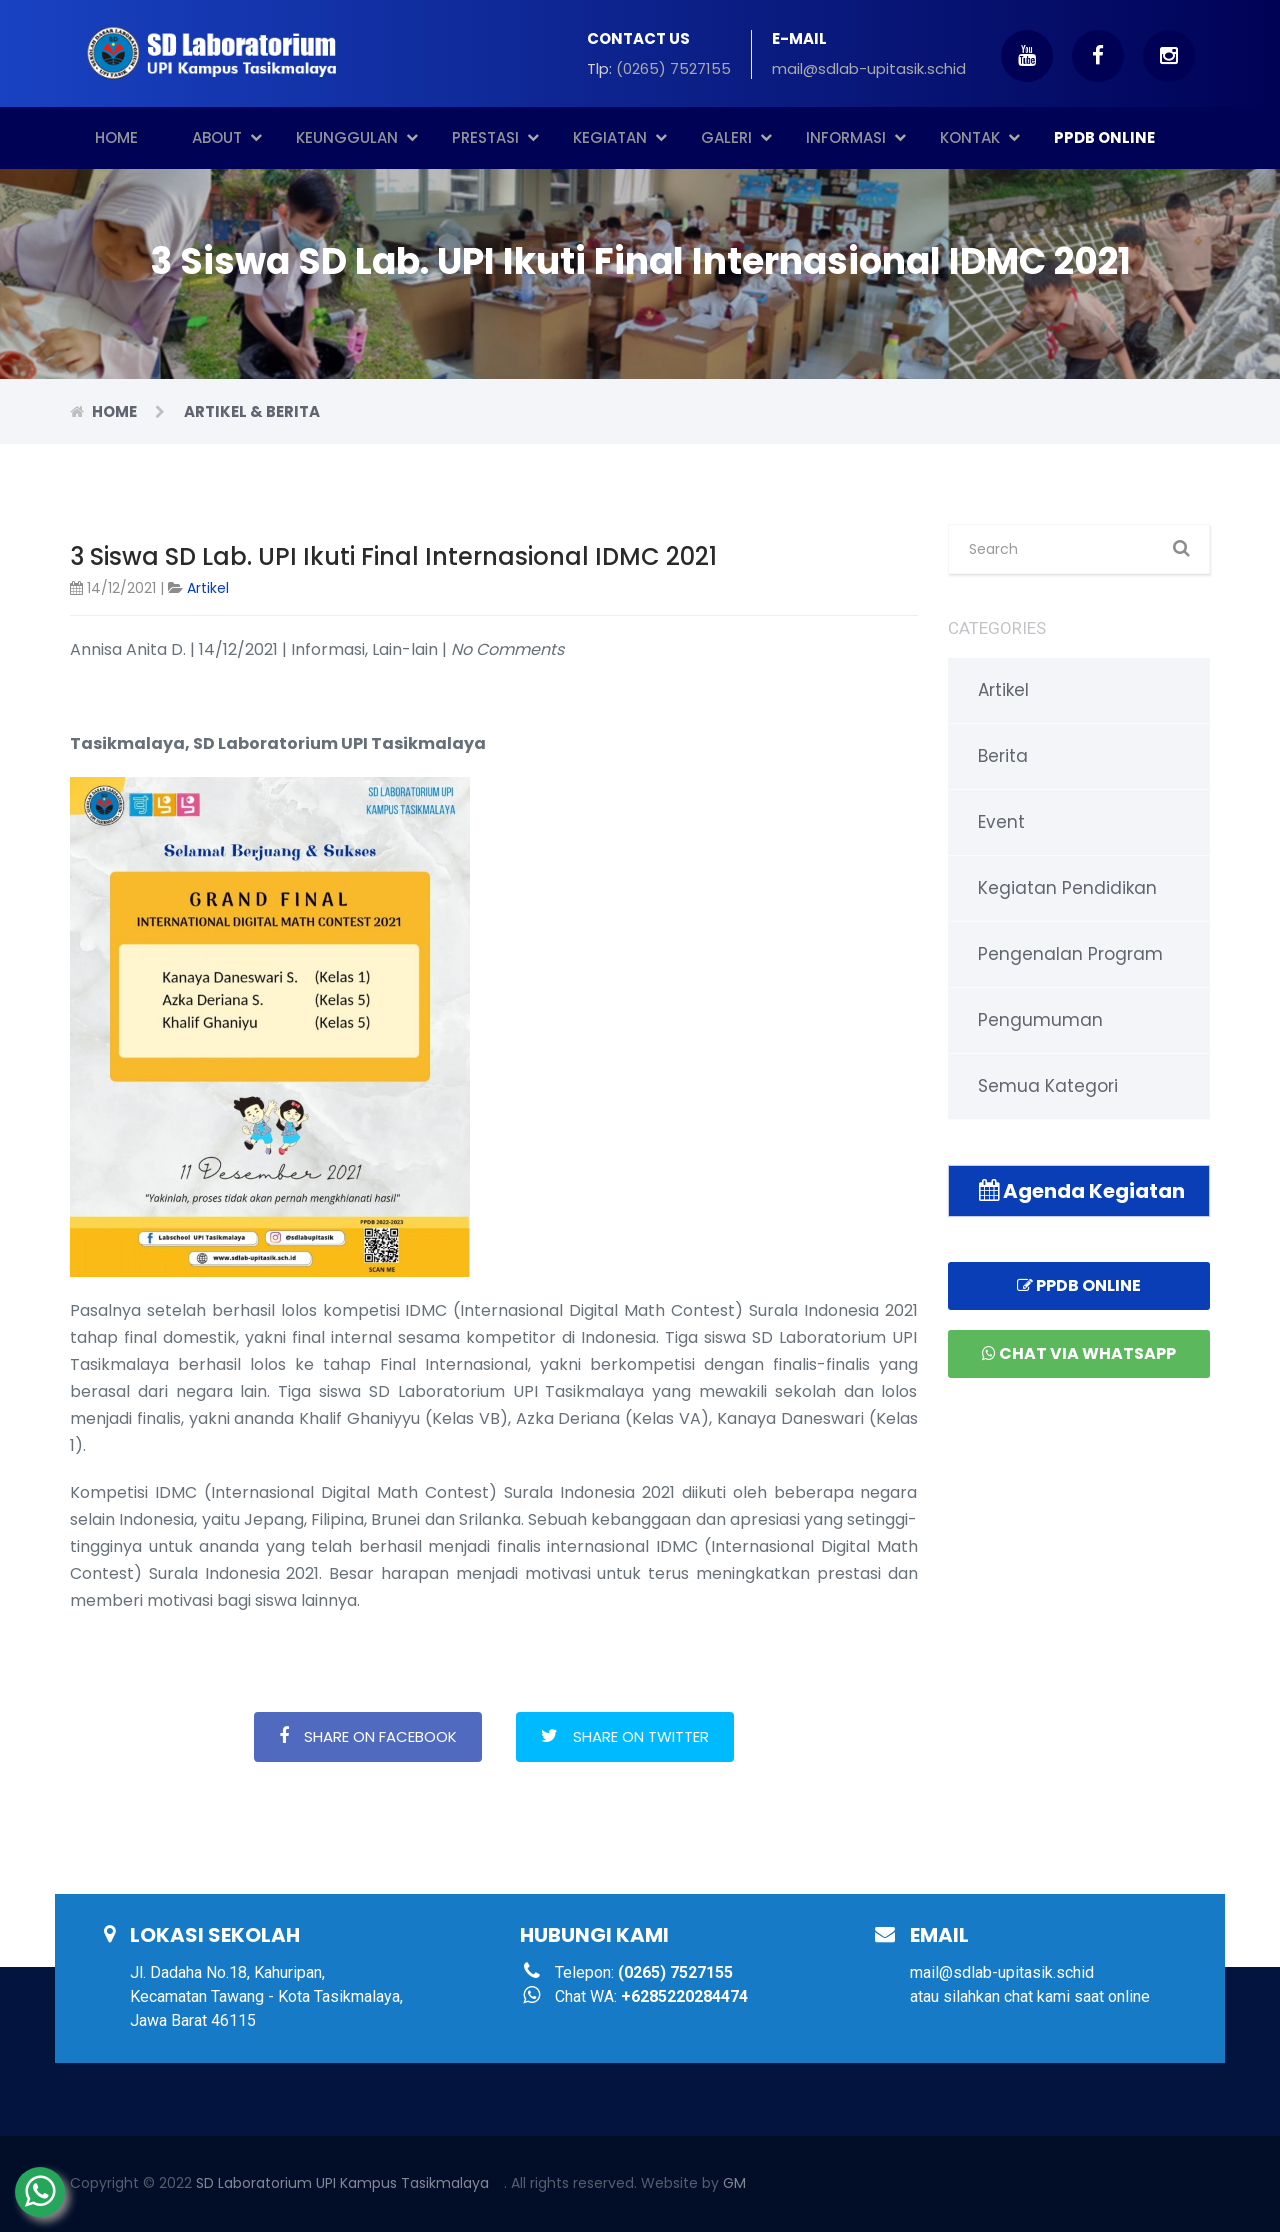 The image size is (1280, 2232). What do you see at coordinates (673, 68) in the screenshot?
I see `(0265) 7527155` at bounding box center [673, 68].